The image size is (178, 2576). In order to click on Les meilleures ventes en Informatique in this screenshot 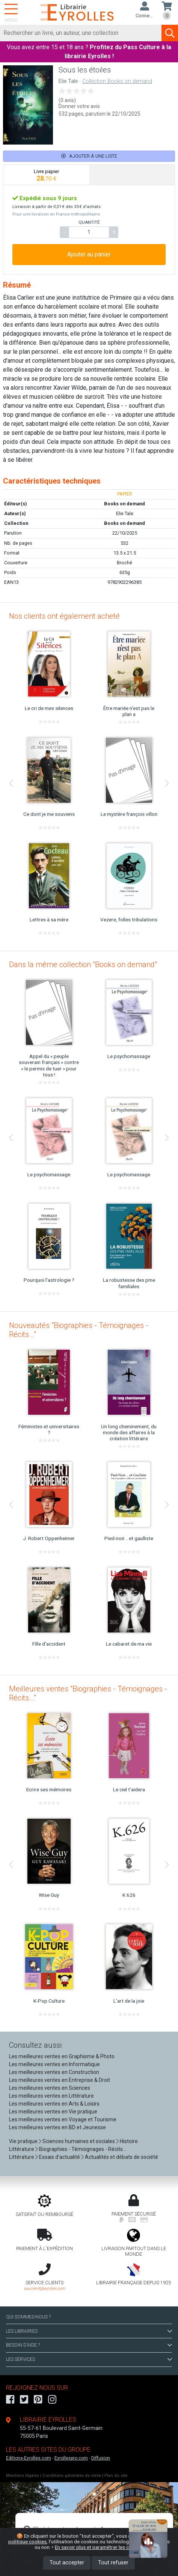, I will do `click(54, 2064)`.